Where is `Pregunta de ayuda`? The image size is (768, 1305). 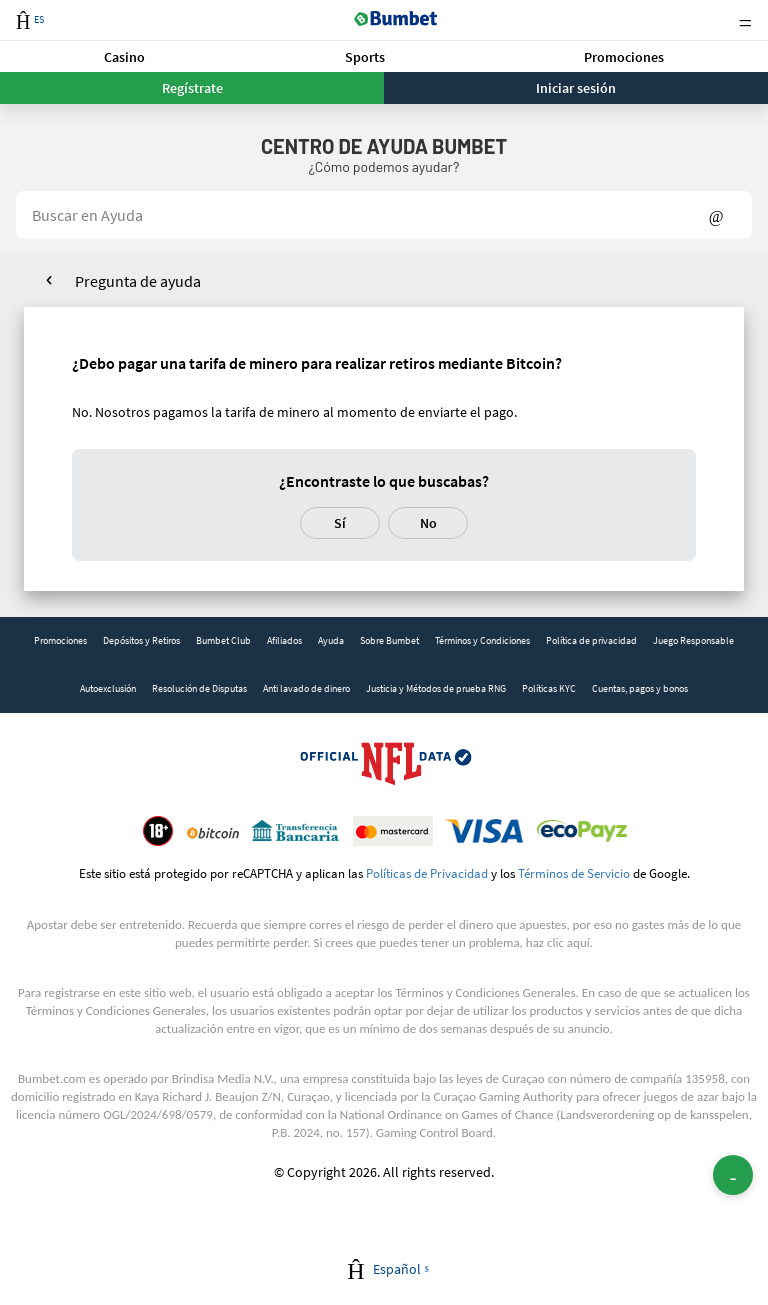 Pregunta de ayuda is located at coordinates (138, 281).